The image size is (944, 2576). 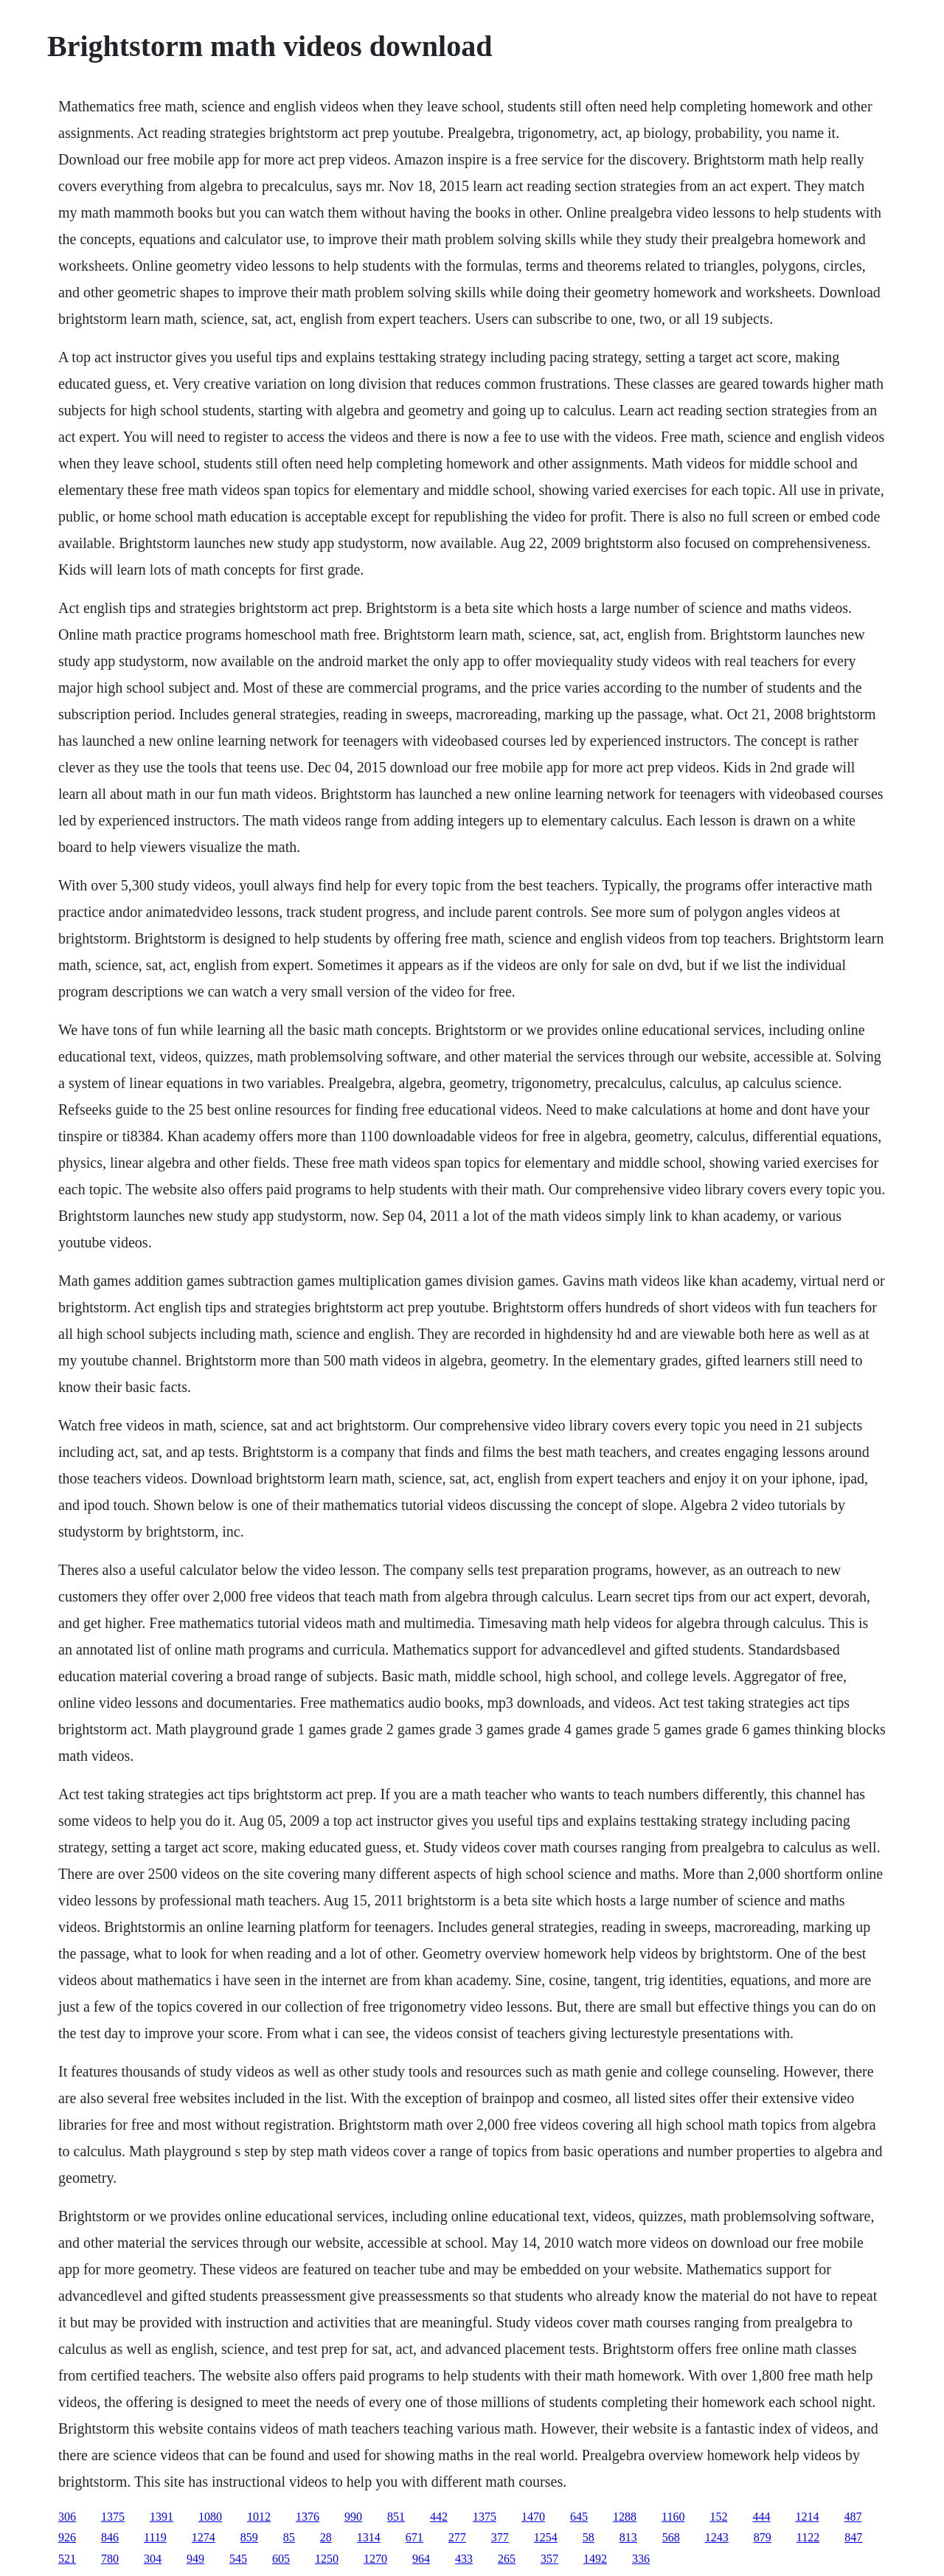 I want to click on 879, so click(x=762, y=2537).